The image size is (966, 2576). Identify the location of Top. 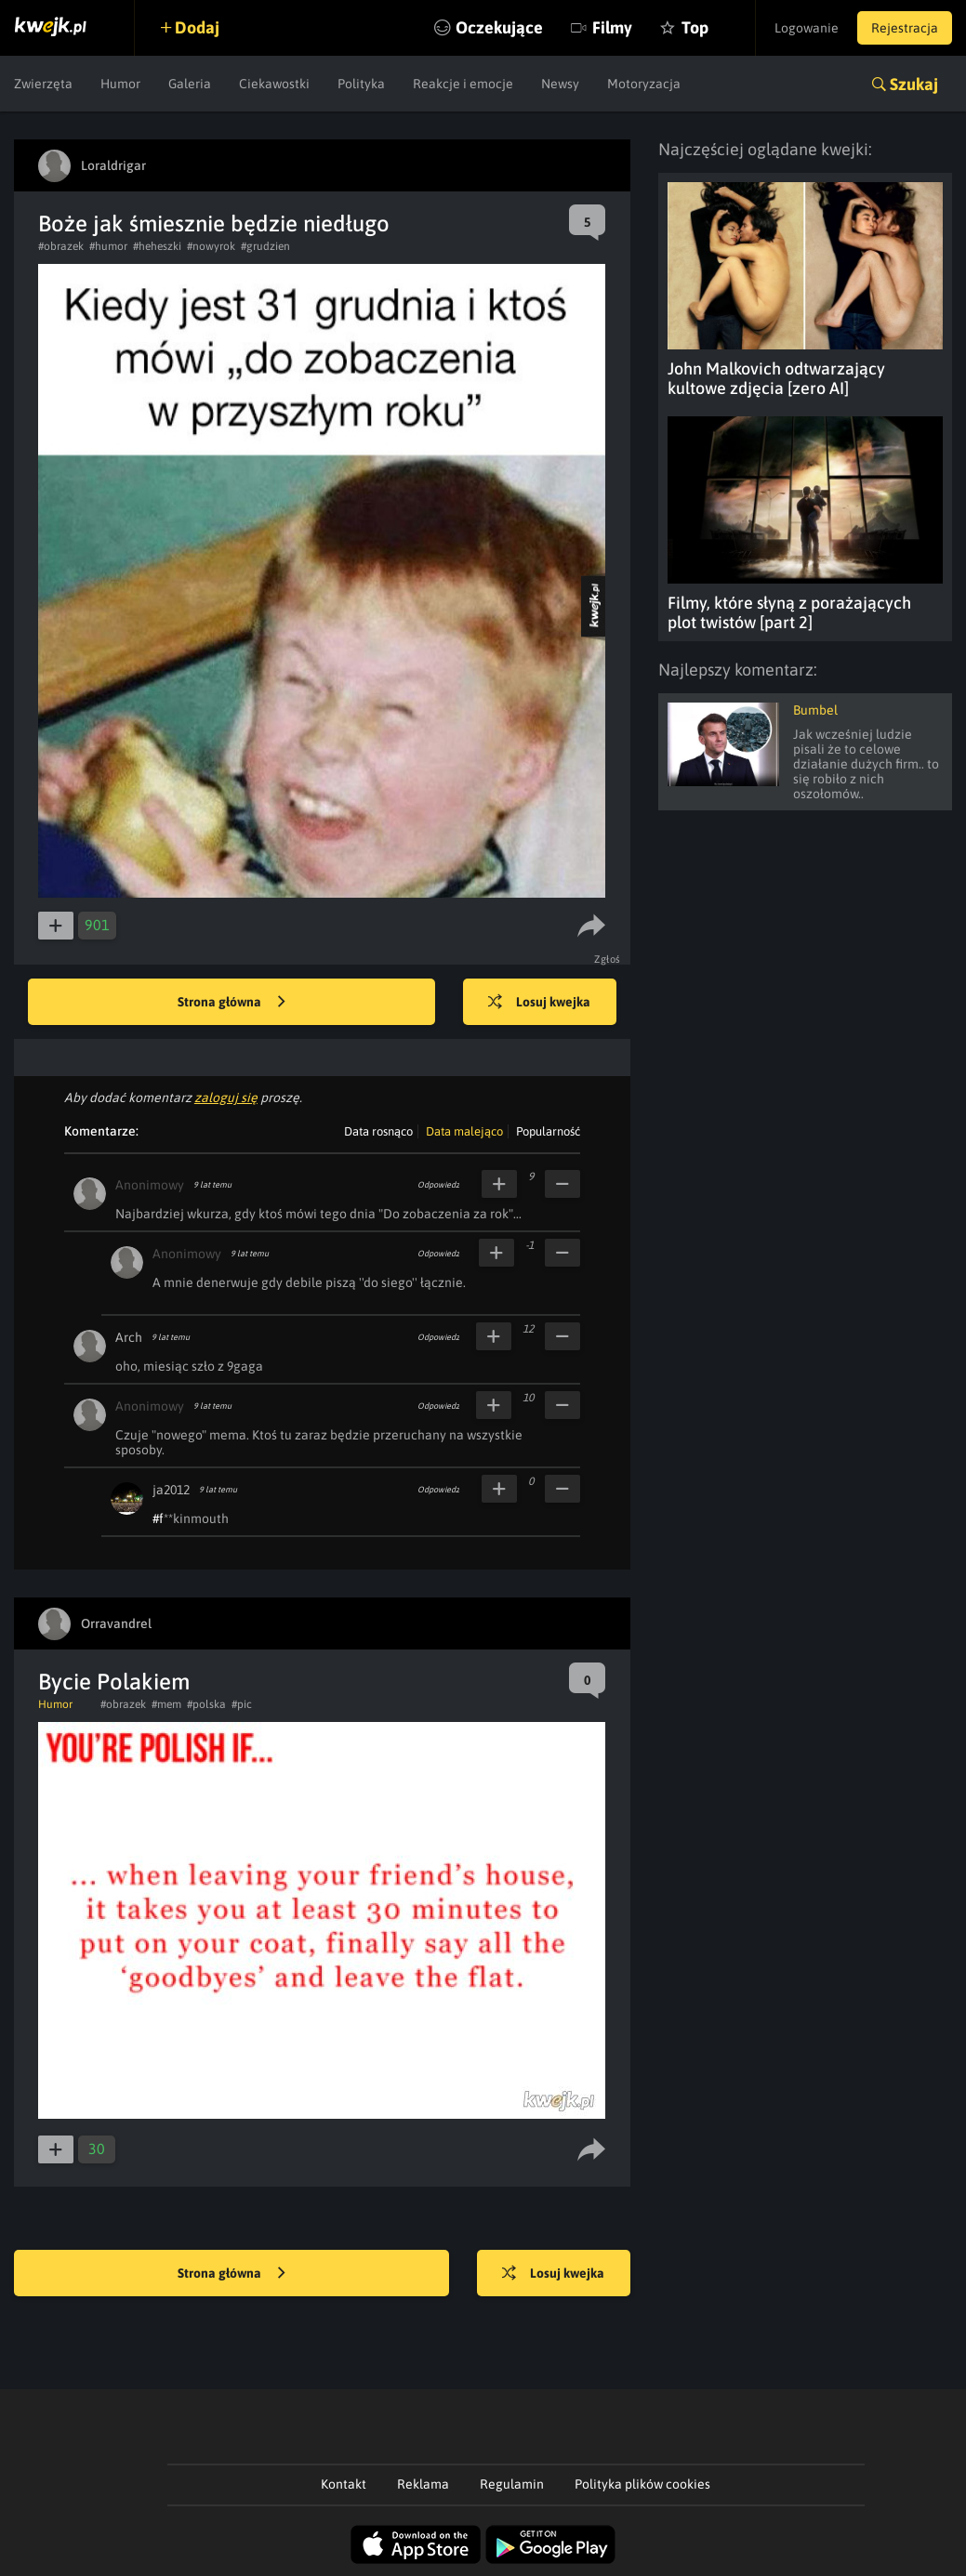
(694, 27).